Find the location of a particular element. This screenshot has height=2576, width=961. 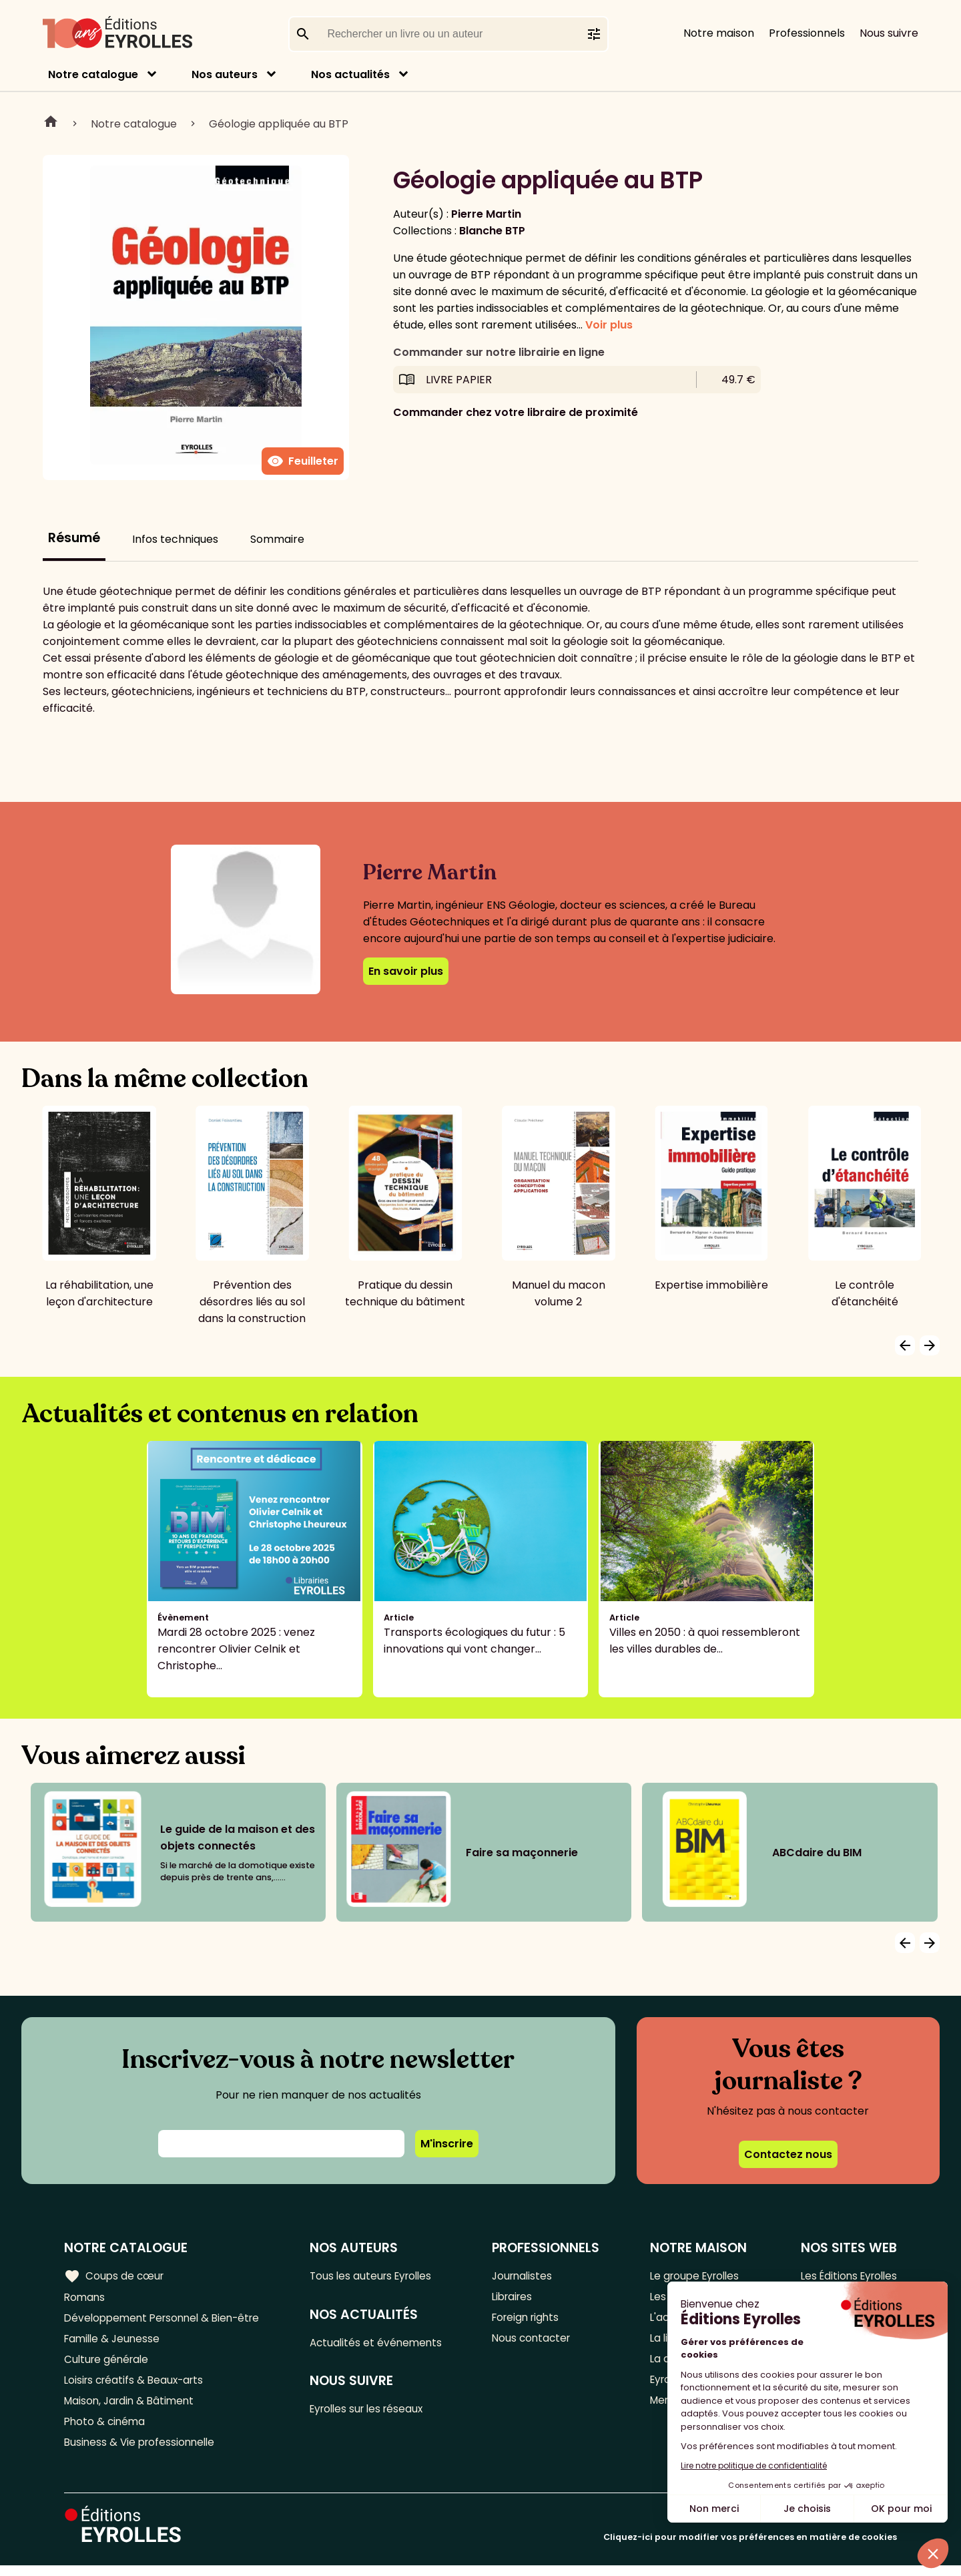

Maison, Jardin & Bâtiment is located at coordinates (132, 2408).